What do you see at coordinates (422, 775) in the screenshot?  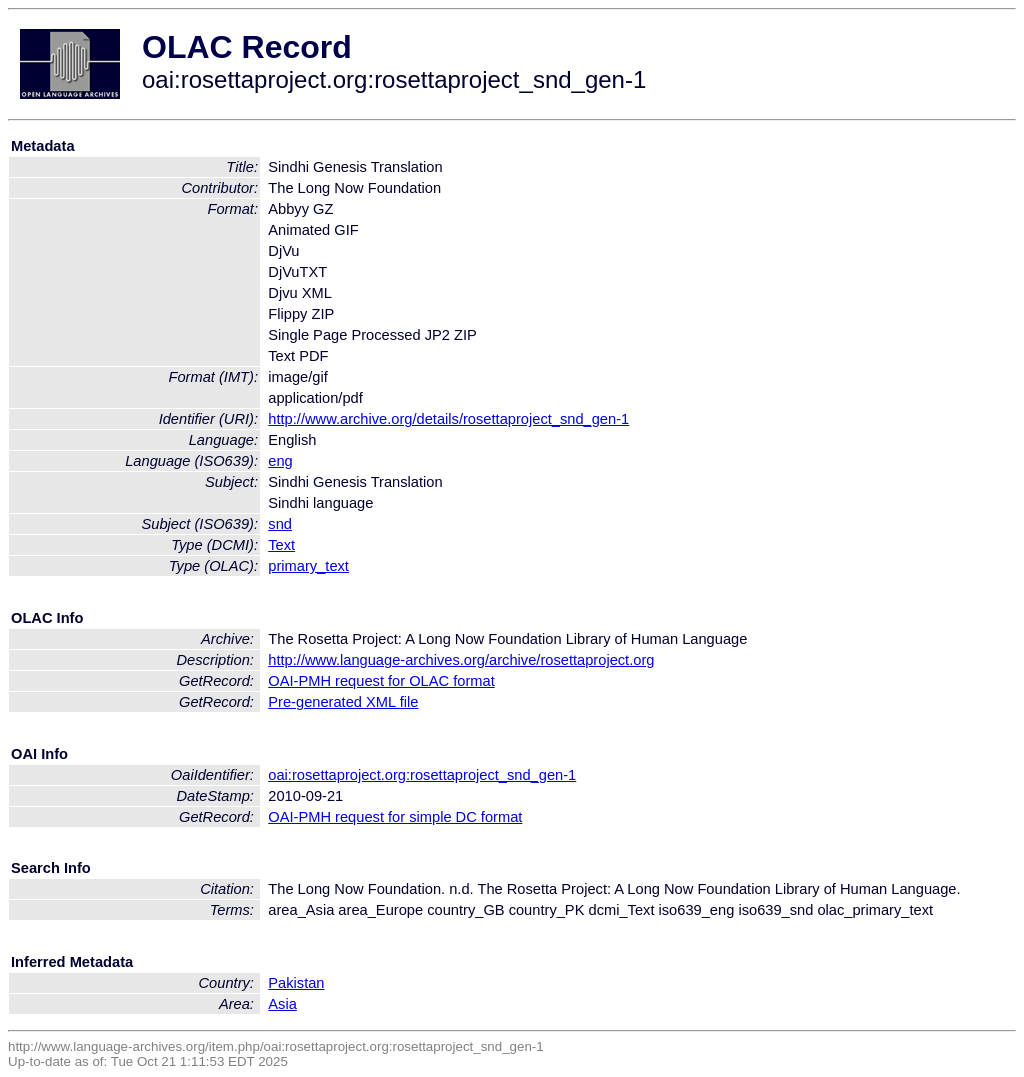 I see `oai:rosettaproject.org:rosettaproject_snd_gen-1` at bounding box center [422, 775].